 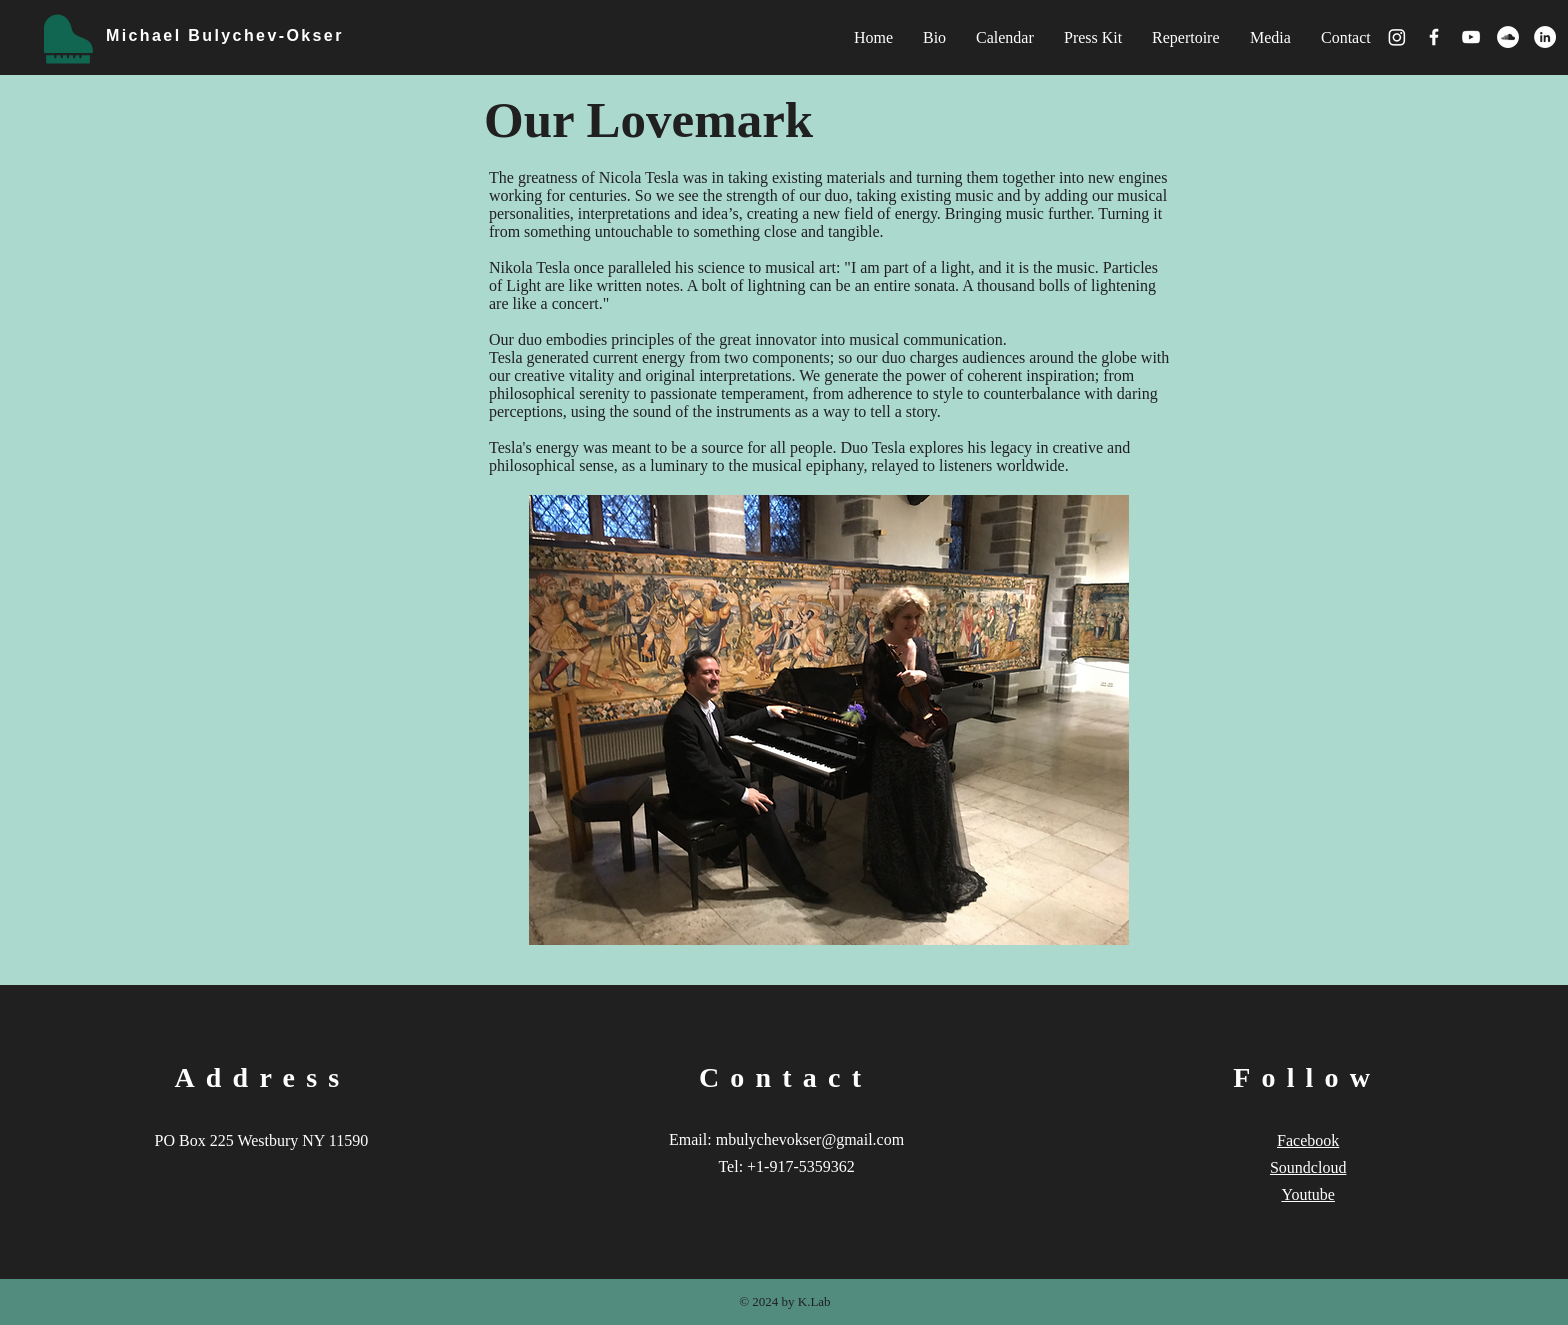 I want to click on [LinkedIn - White Circle], so click(x=1545, y=37).